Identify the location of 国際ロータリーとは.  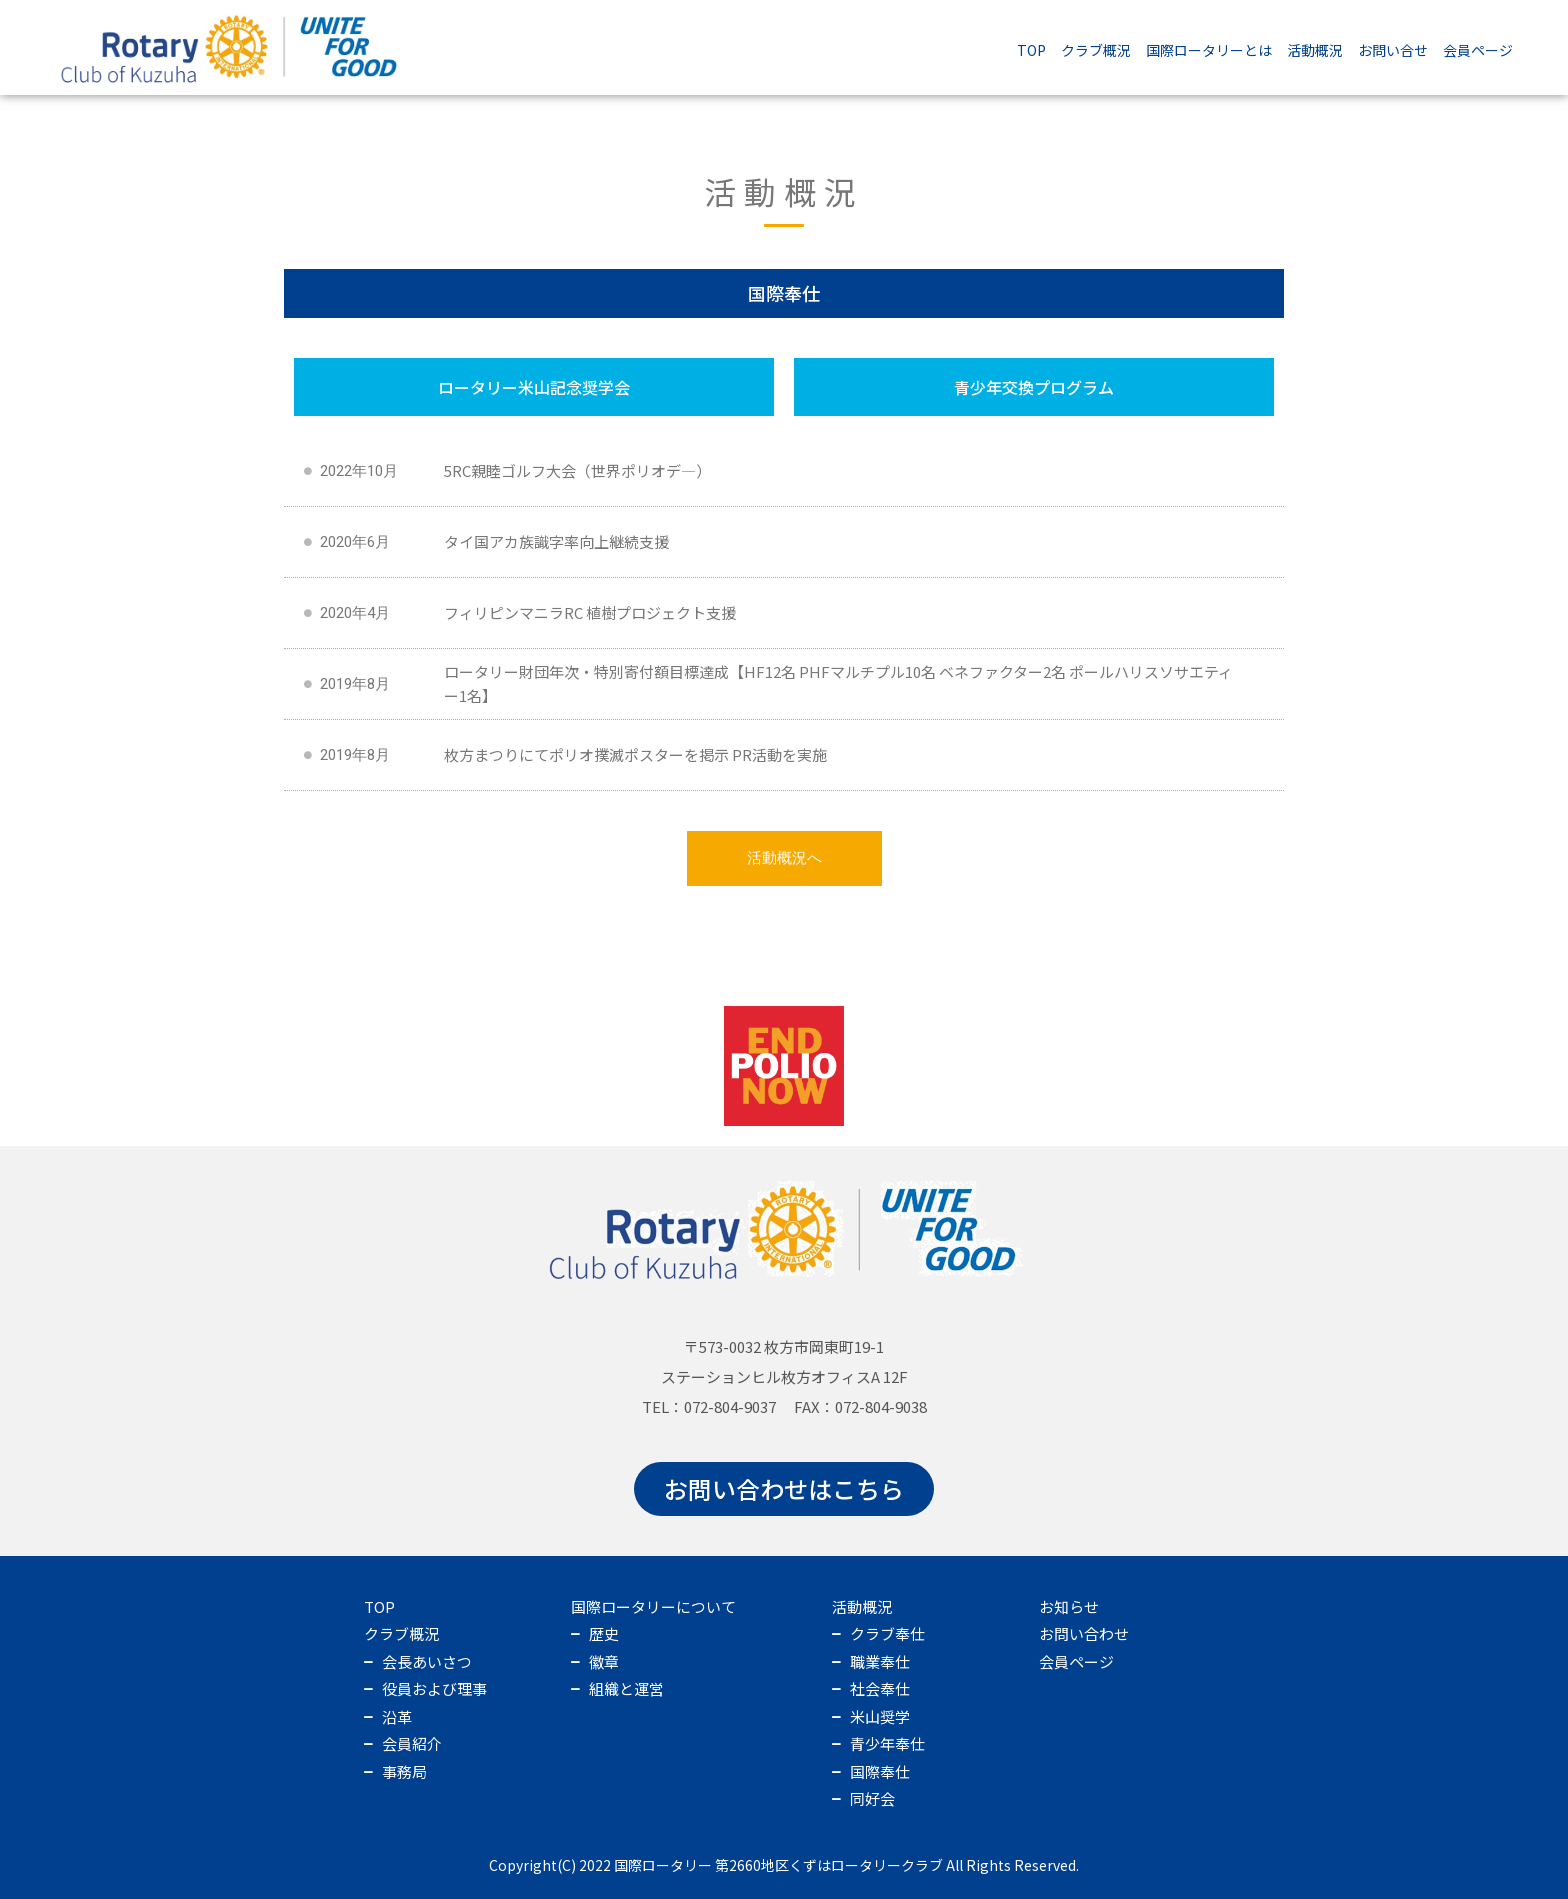
(1209, 50).